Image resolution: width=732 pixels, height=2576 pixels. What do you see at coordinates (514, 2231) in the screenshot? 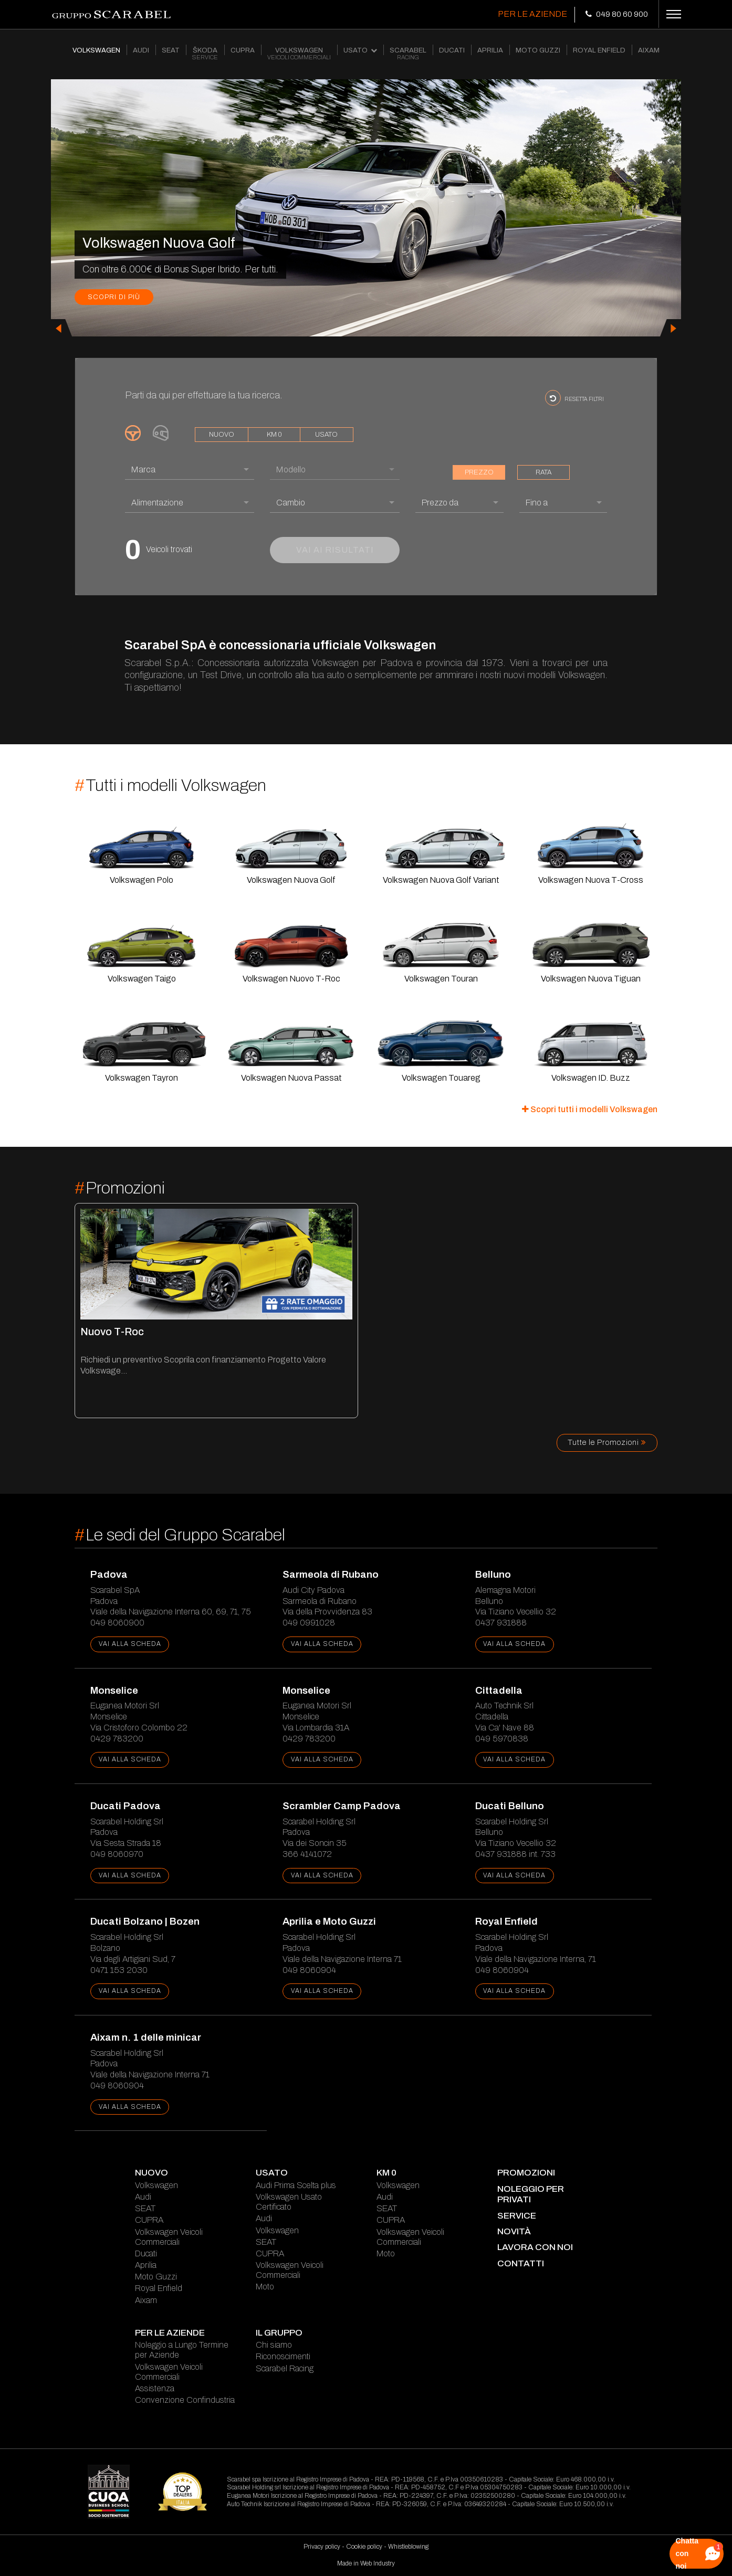
I see `novità` at bounding box center [514, 2231].